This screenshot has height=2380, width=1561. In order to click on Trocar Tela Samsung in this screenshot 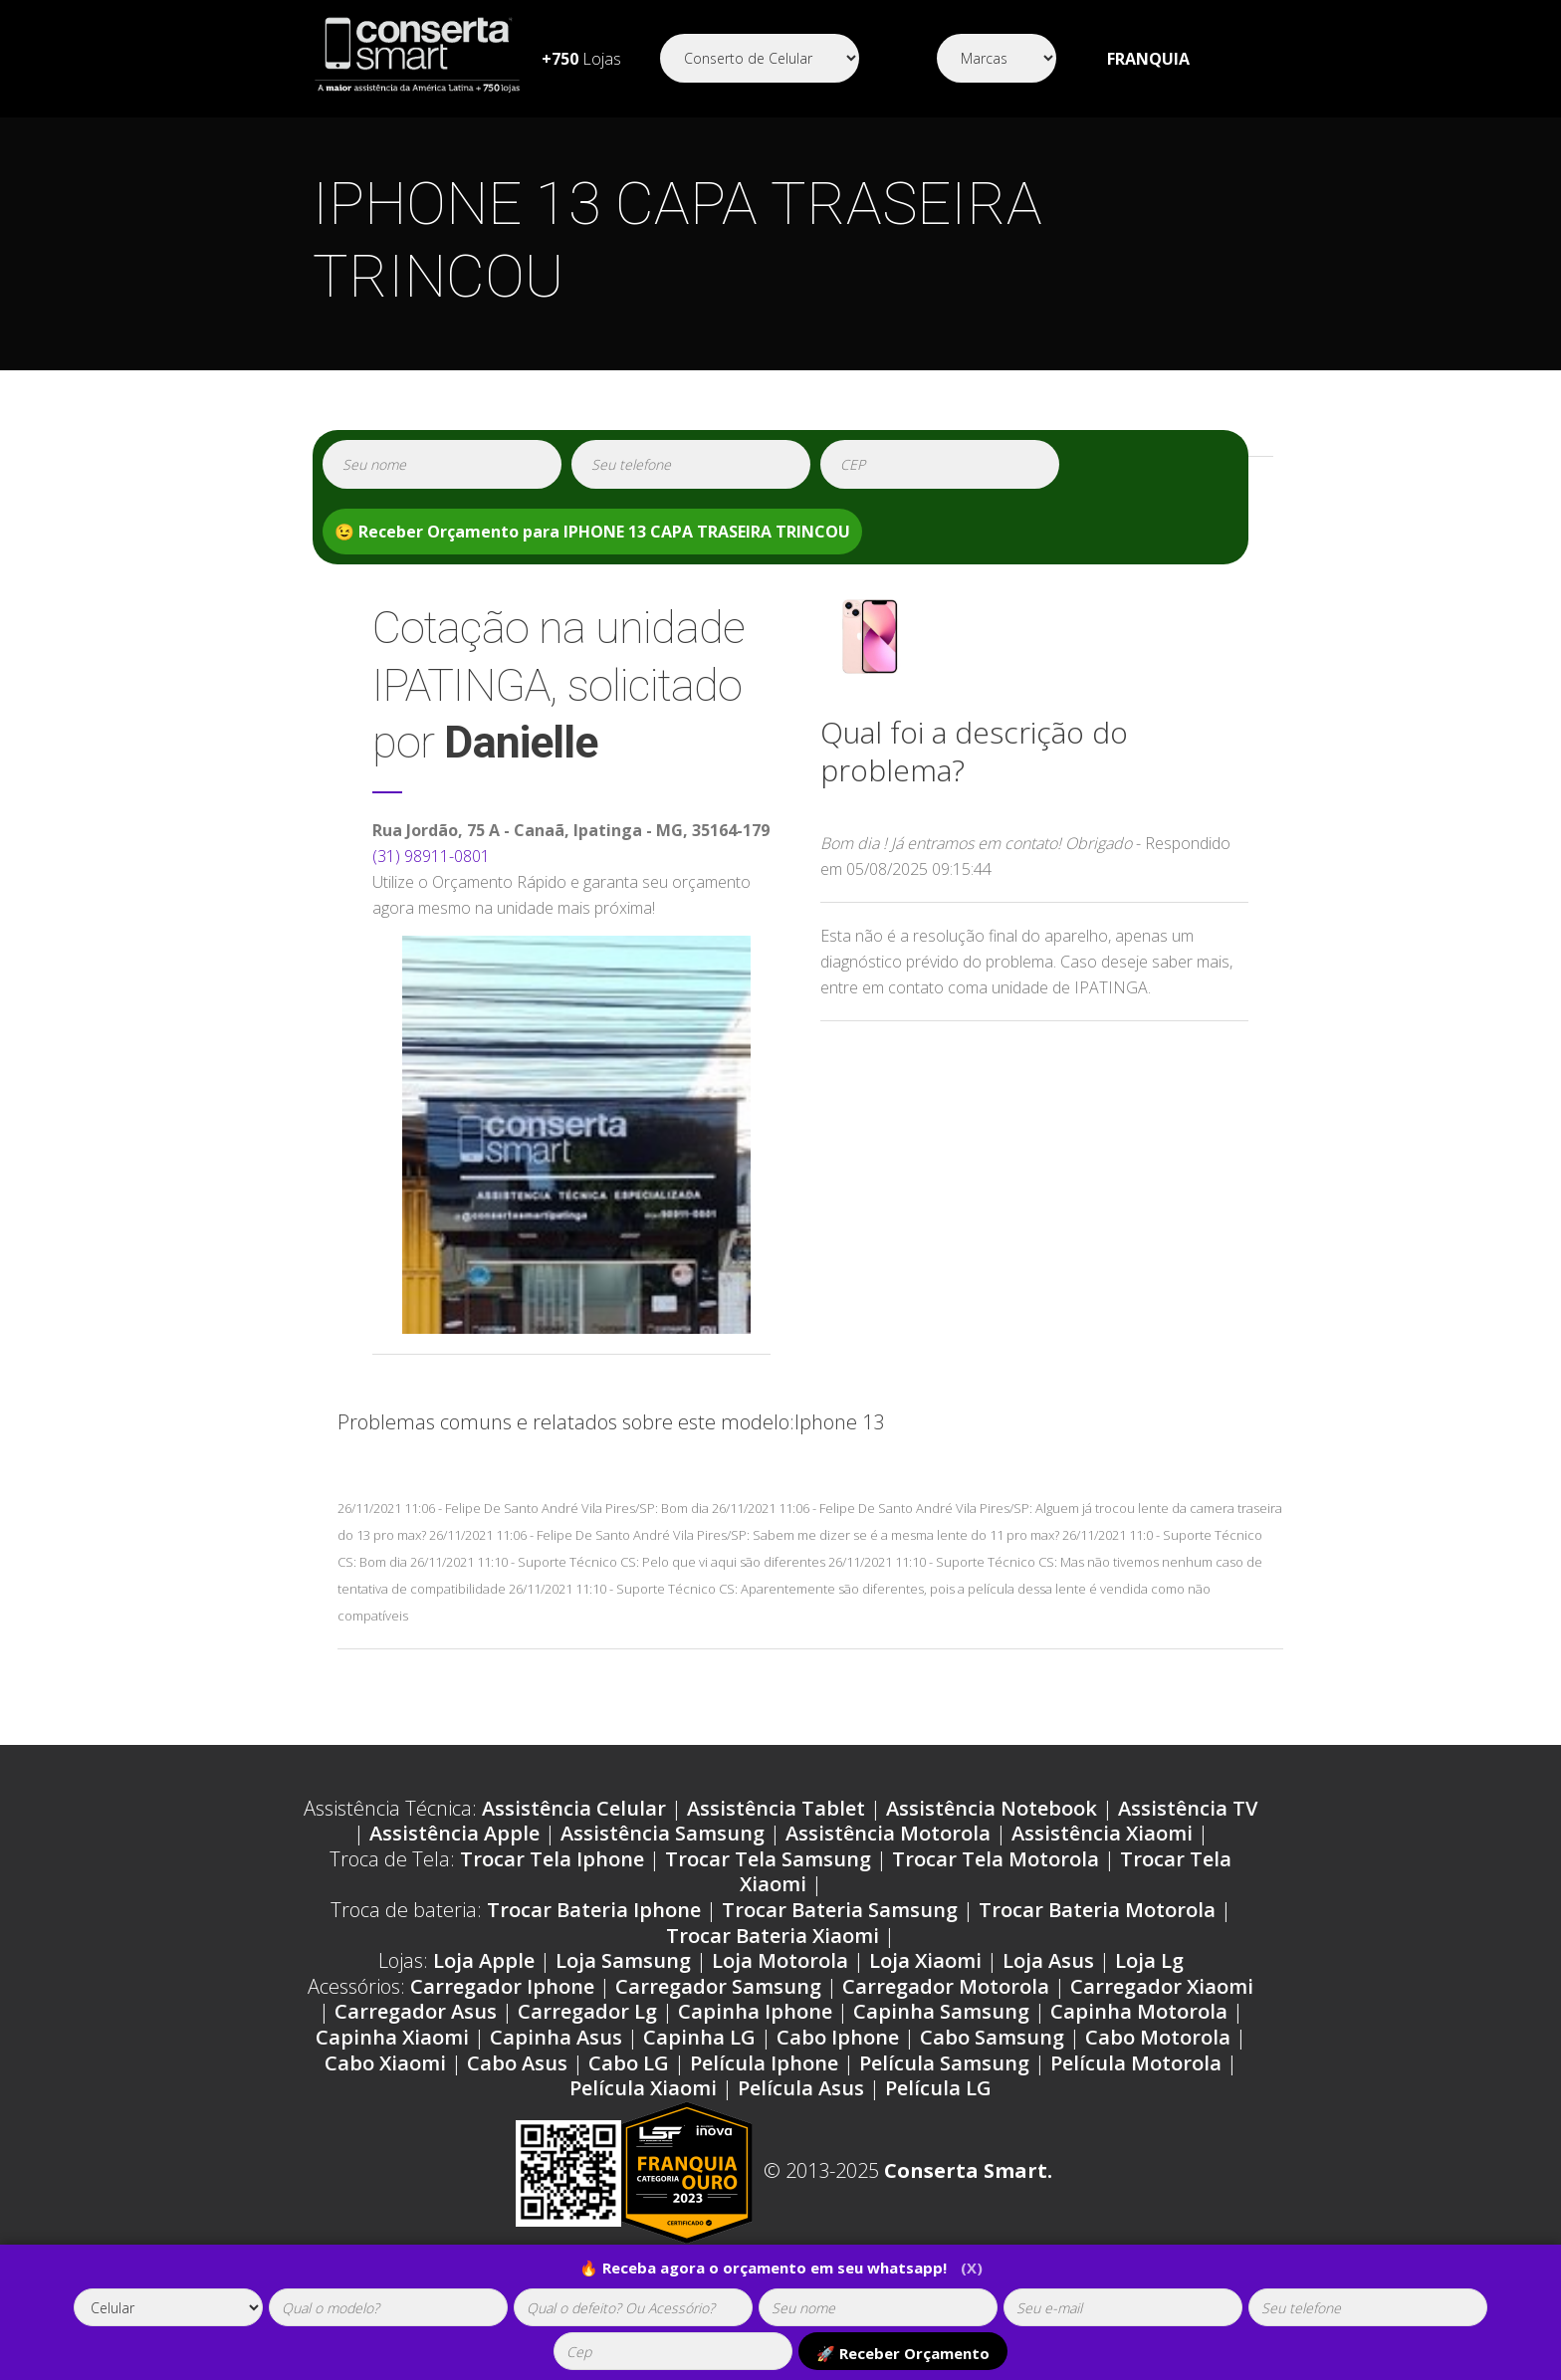, I will do `click(768, 1858)`.